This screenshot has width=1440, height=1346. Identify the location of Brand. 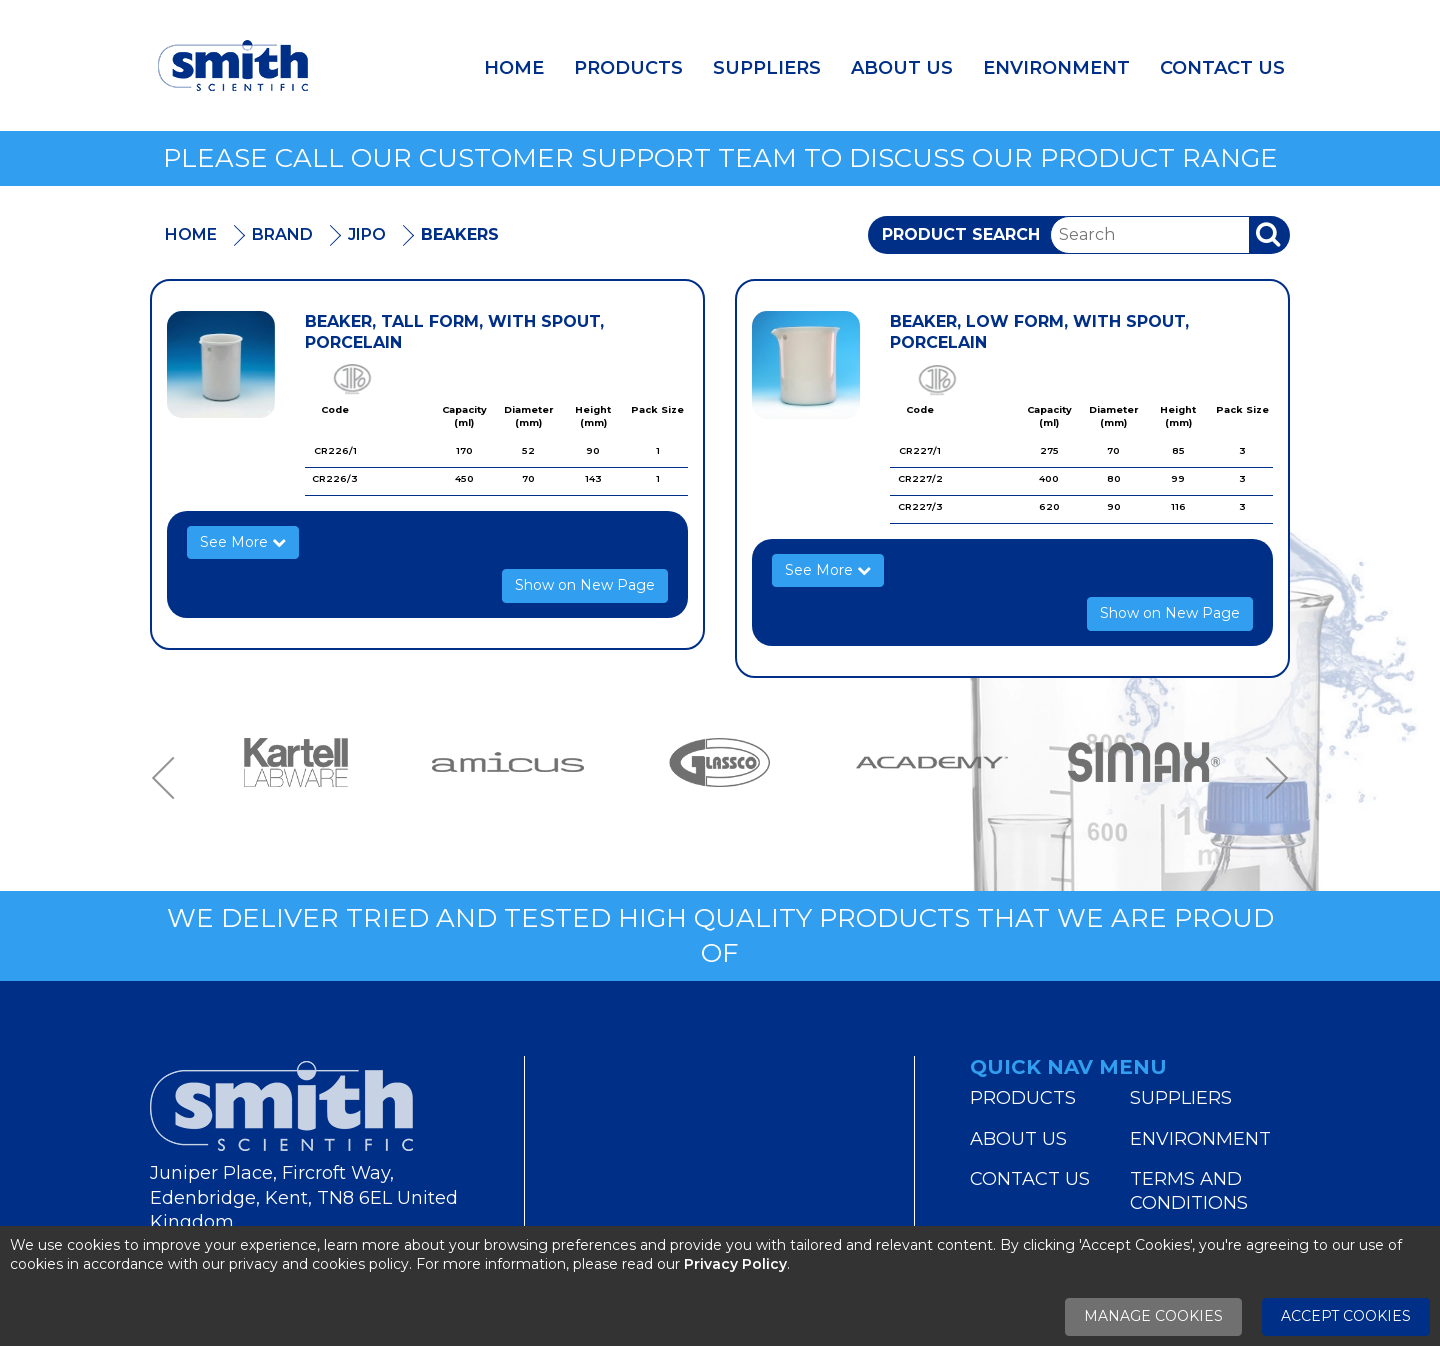
(282, 234).